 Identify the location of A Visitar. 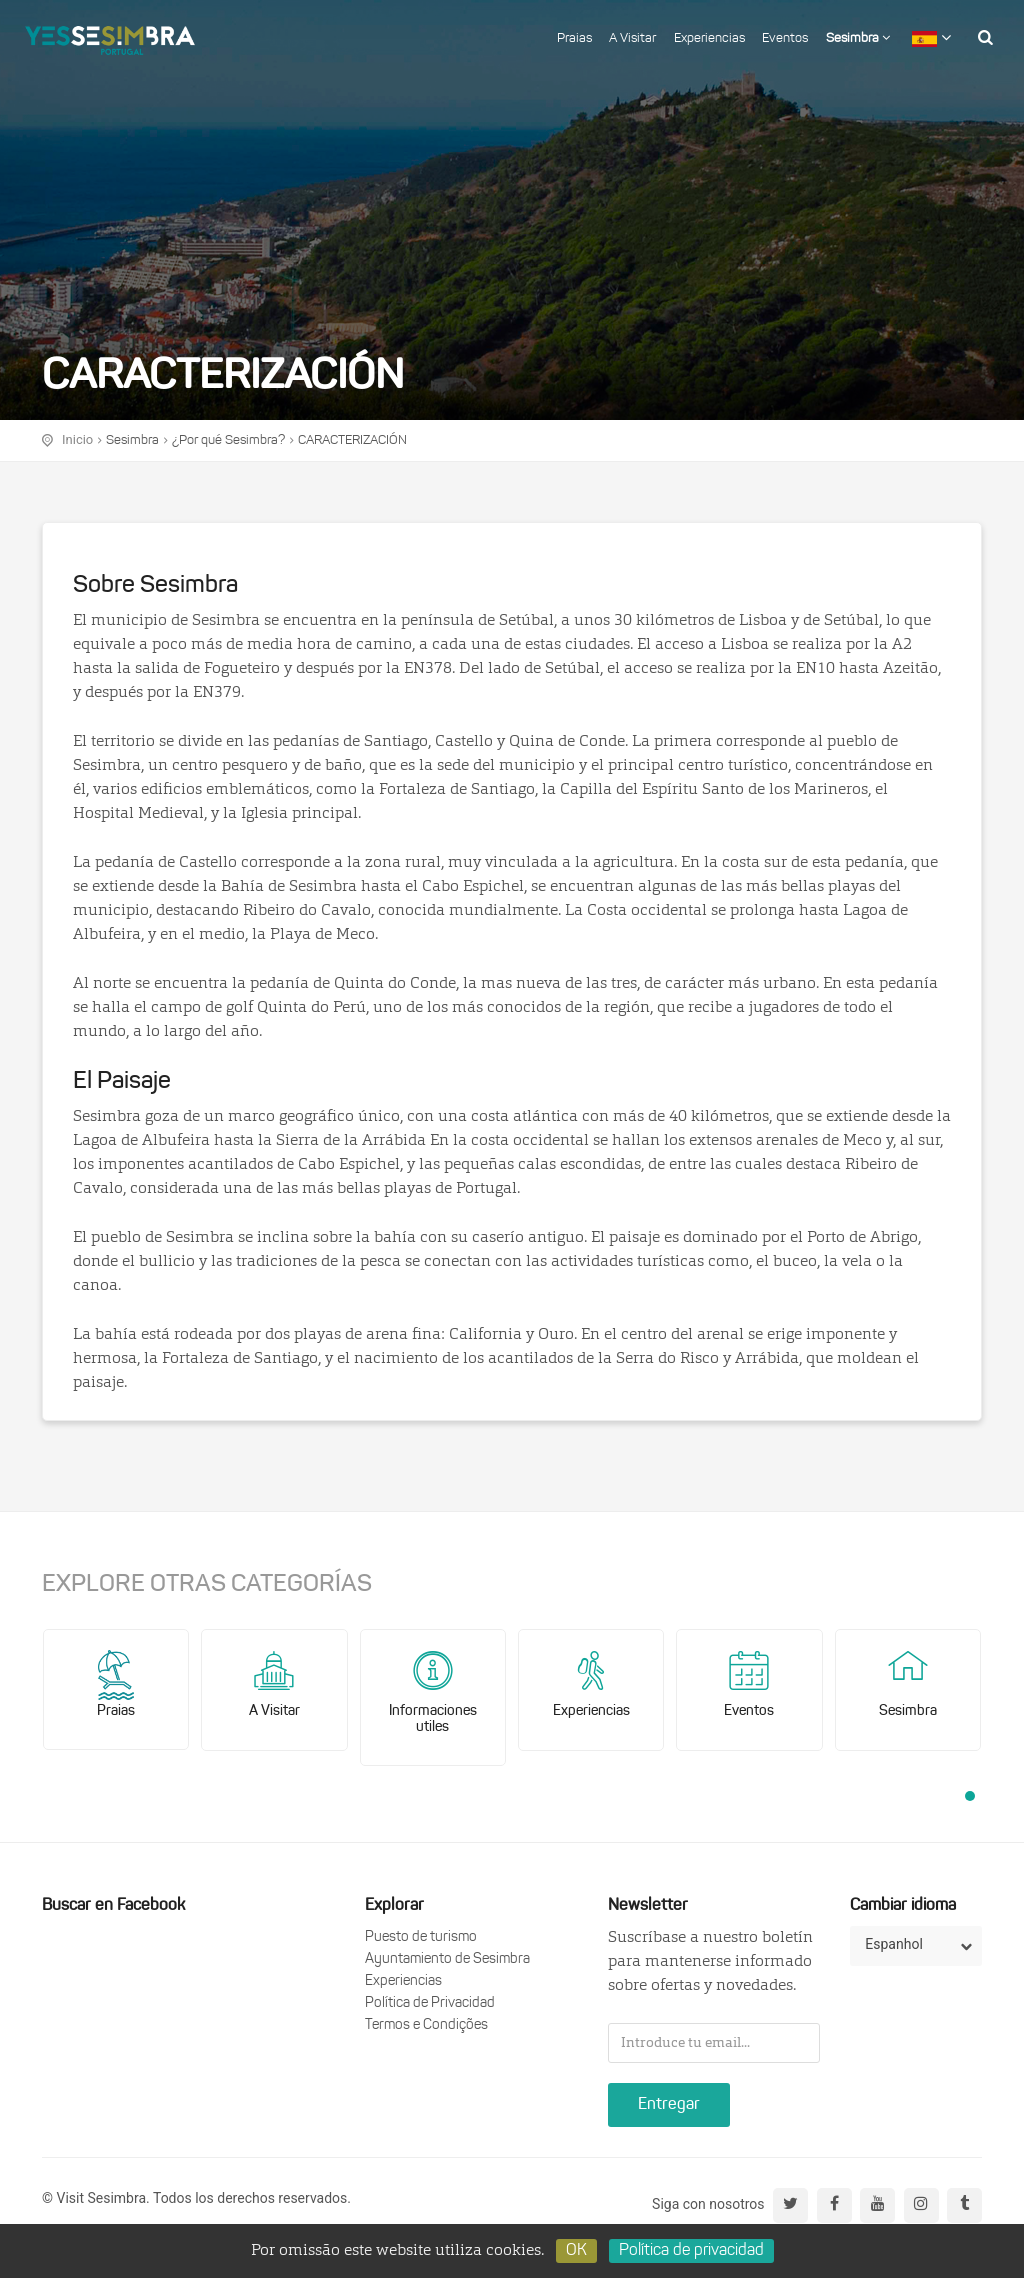
(632, 38).